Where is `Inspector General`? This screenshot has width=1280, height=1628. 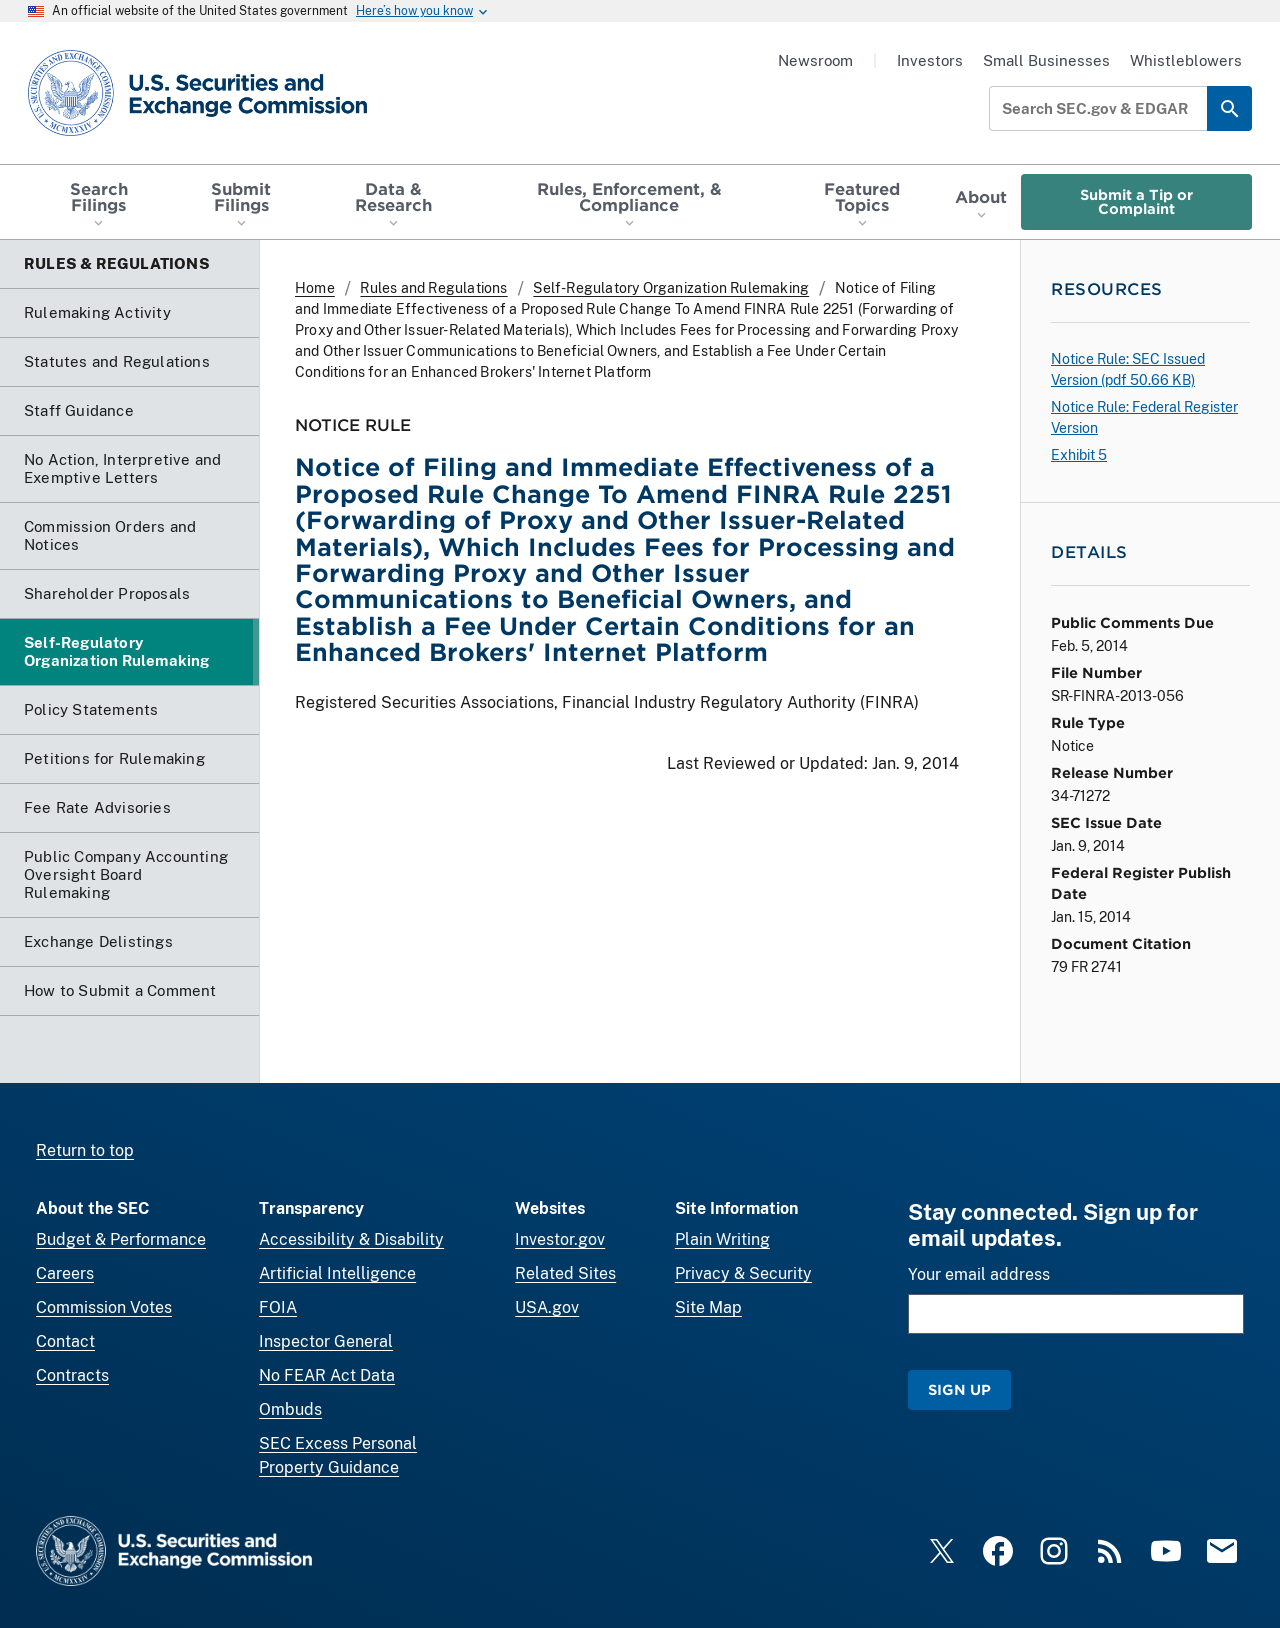 Inspector General is located at coordinates (326, 1341).